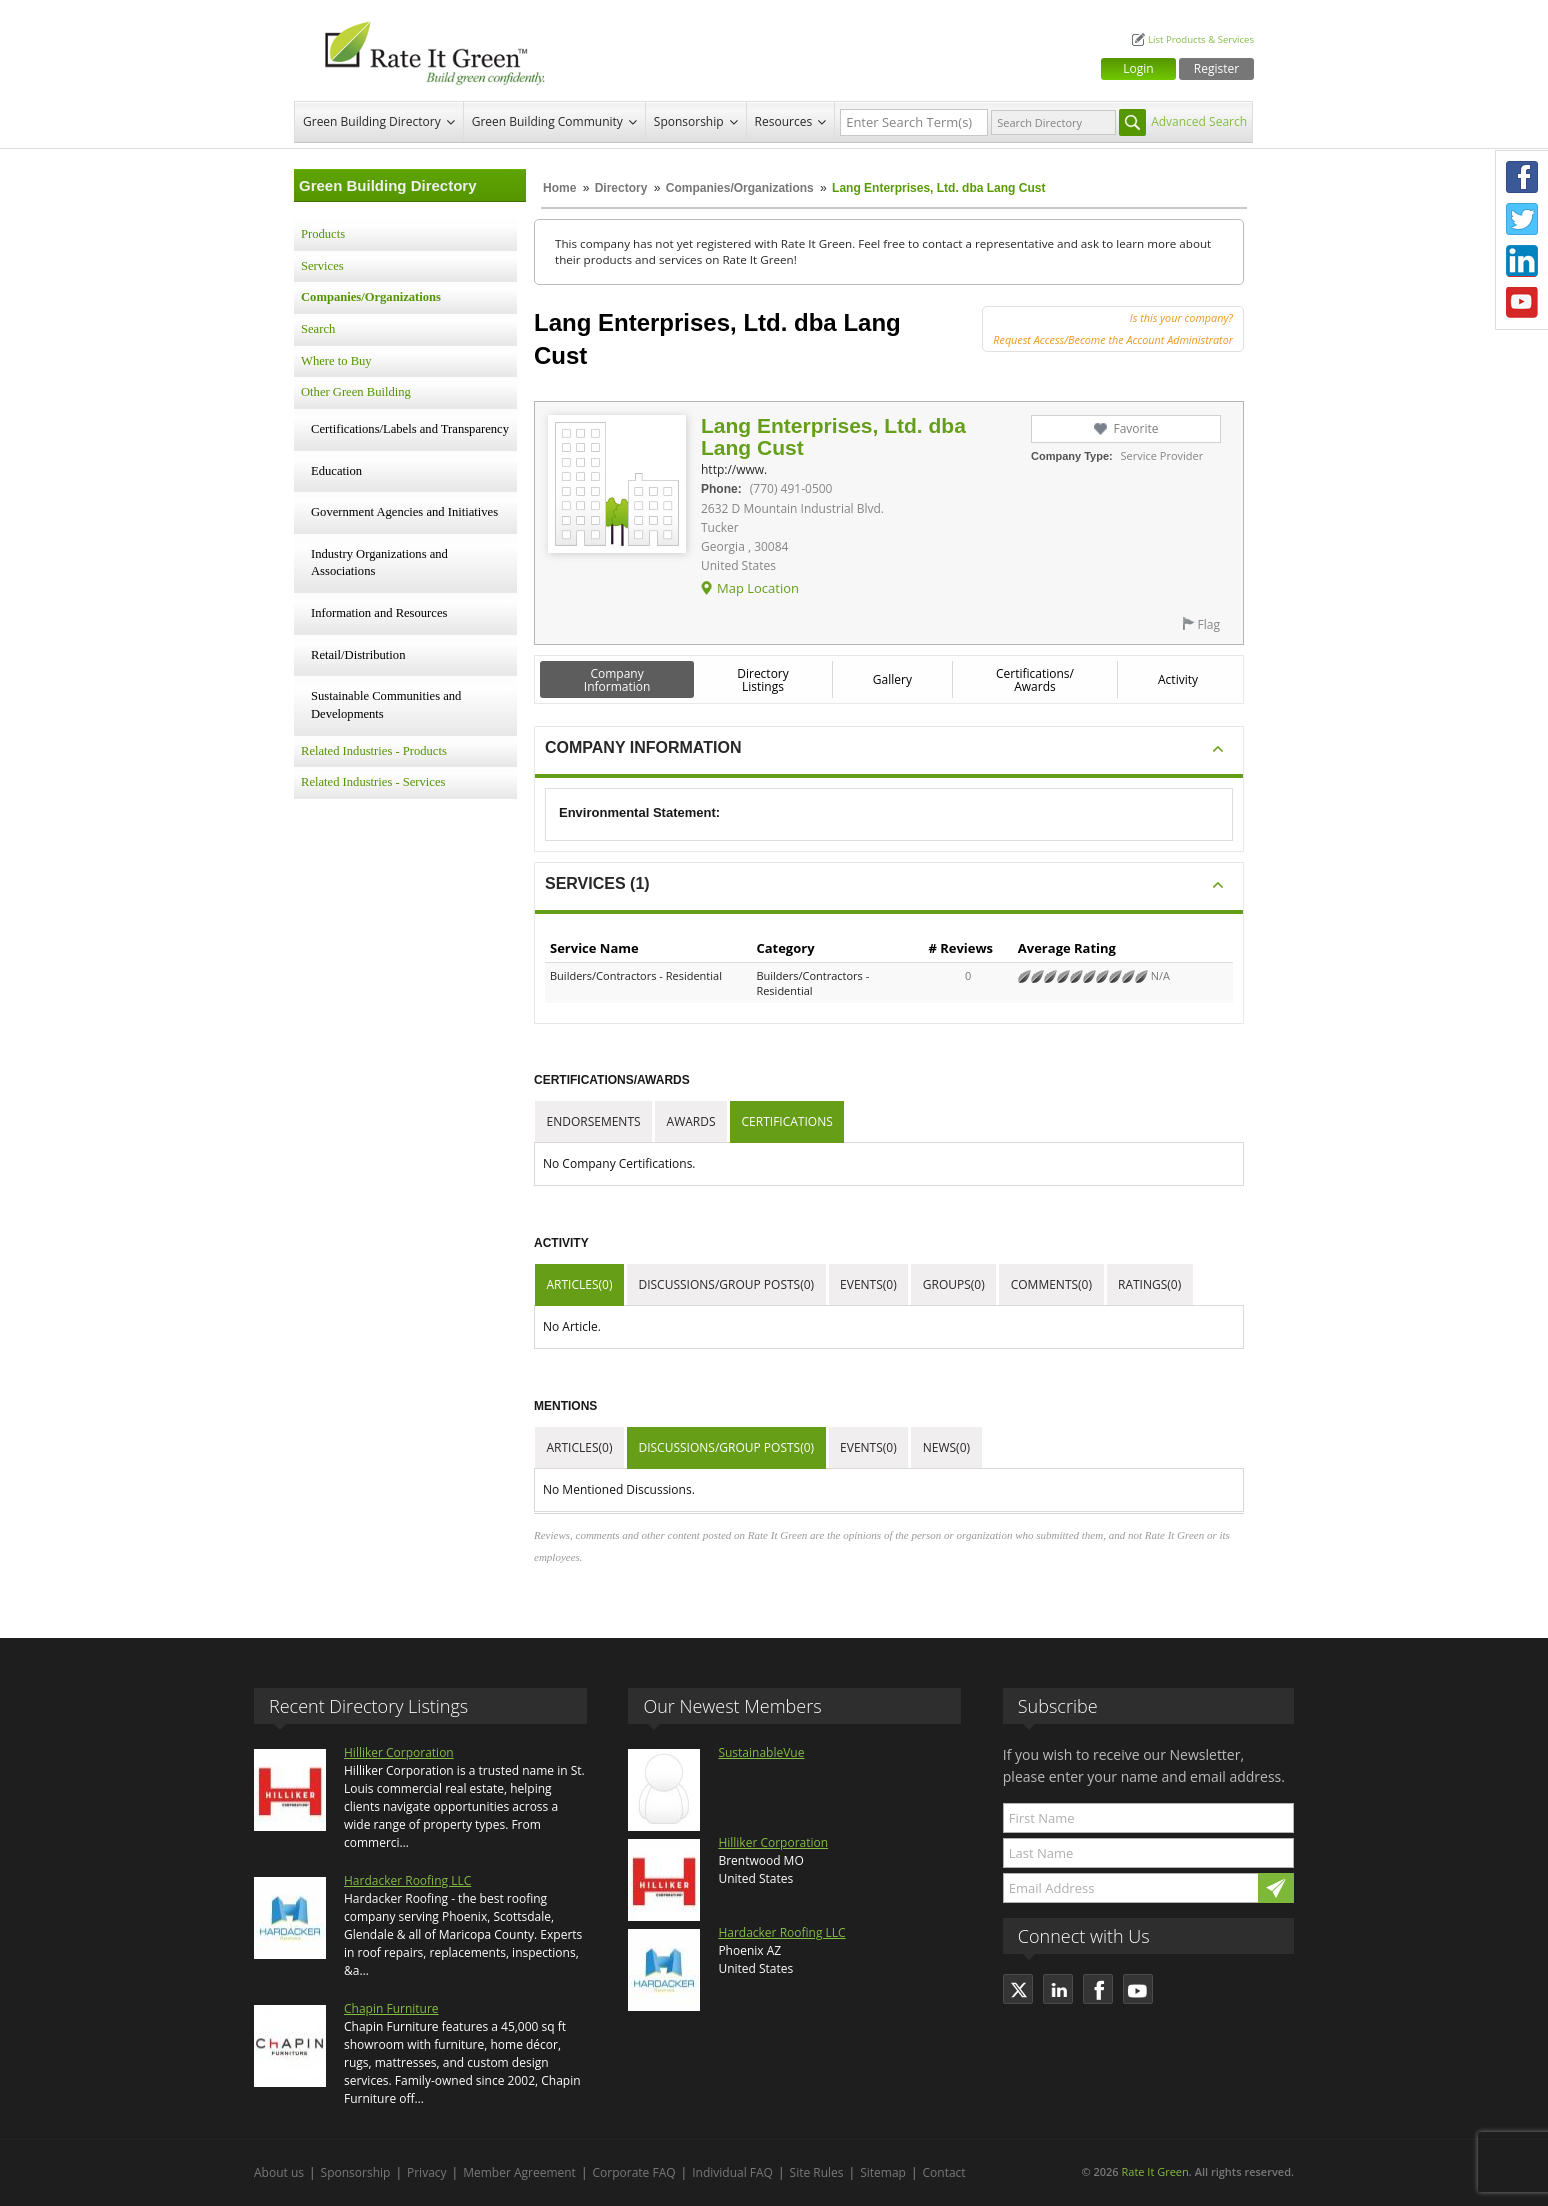  I want to click on Articles(0), so click(580, 1284).